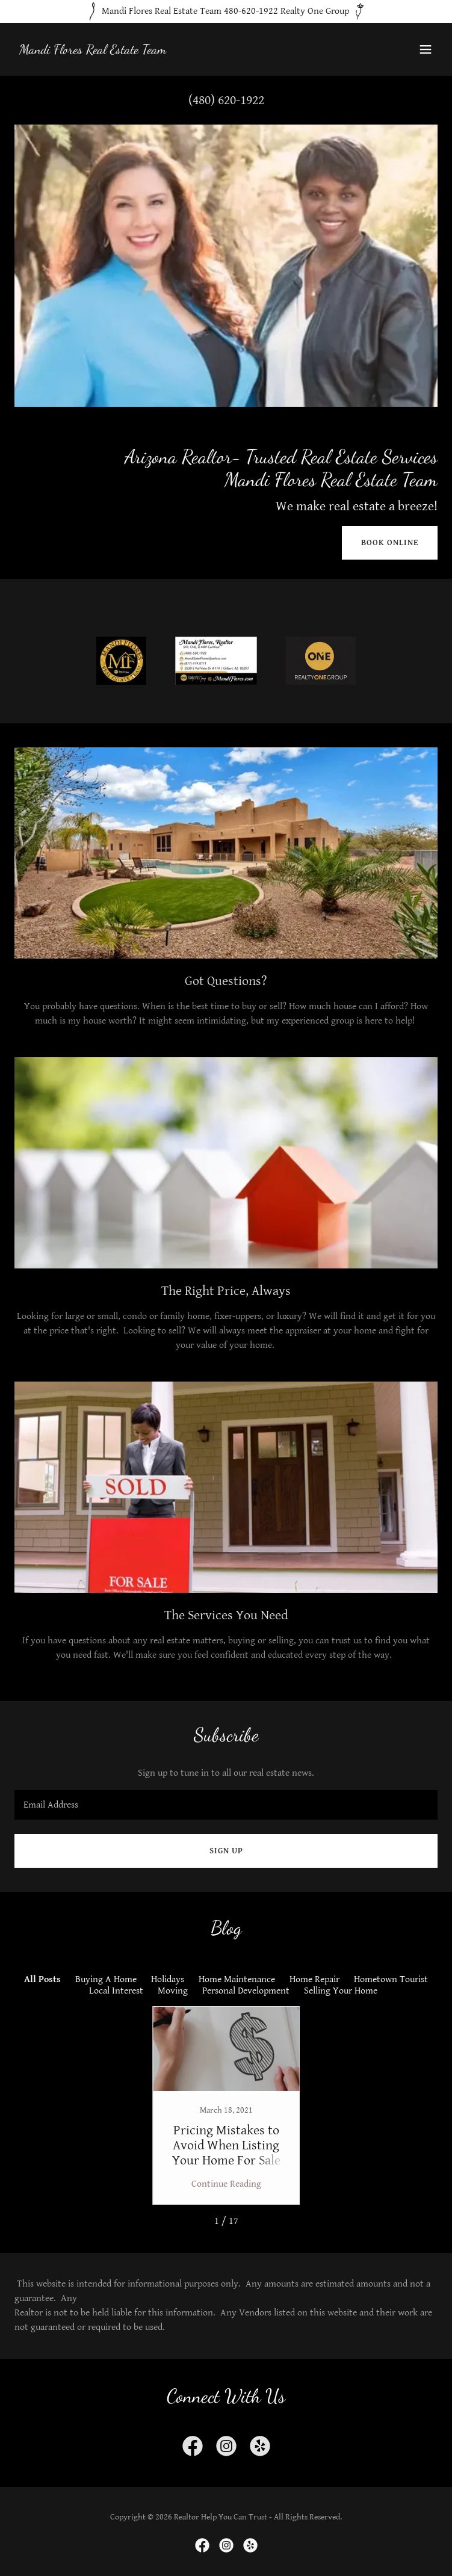 The height and width of the screenshot is (2576, 452). Describe the element at coordinates (391, 1979) in the screenshot. I see `Hometown Tourist [link]` at that location.